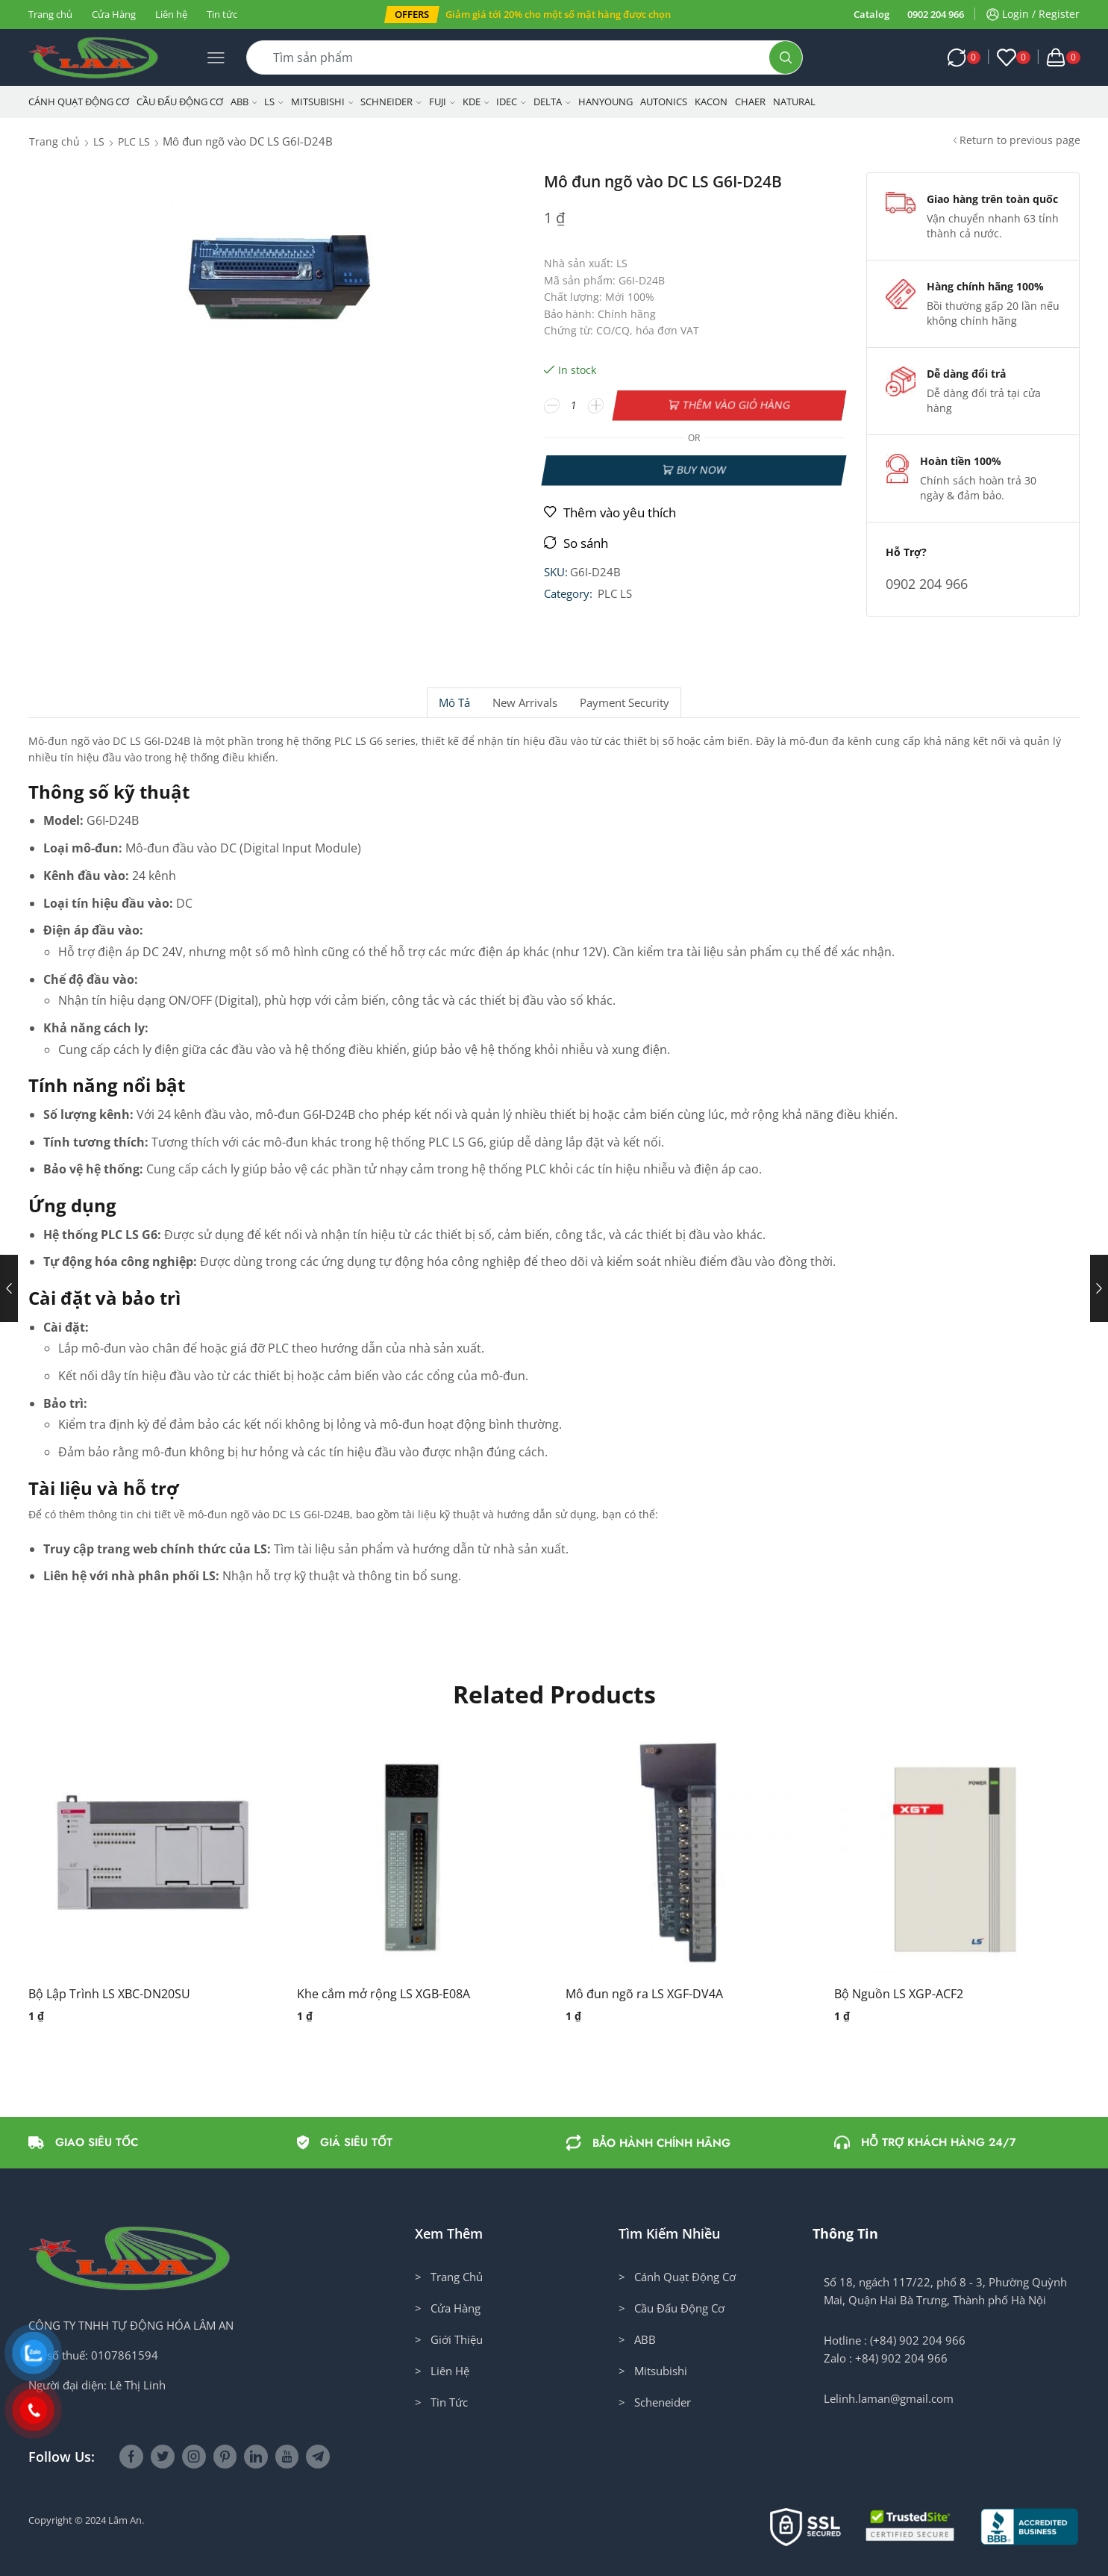 The image size is (1108, 2576). I want to click on Autonics, so click(663, 101).